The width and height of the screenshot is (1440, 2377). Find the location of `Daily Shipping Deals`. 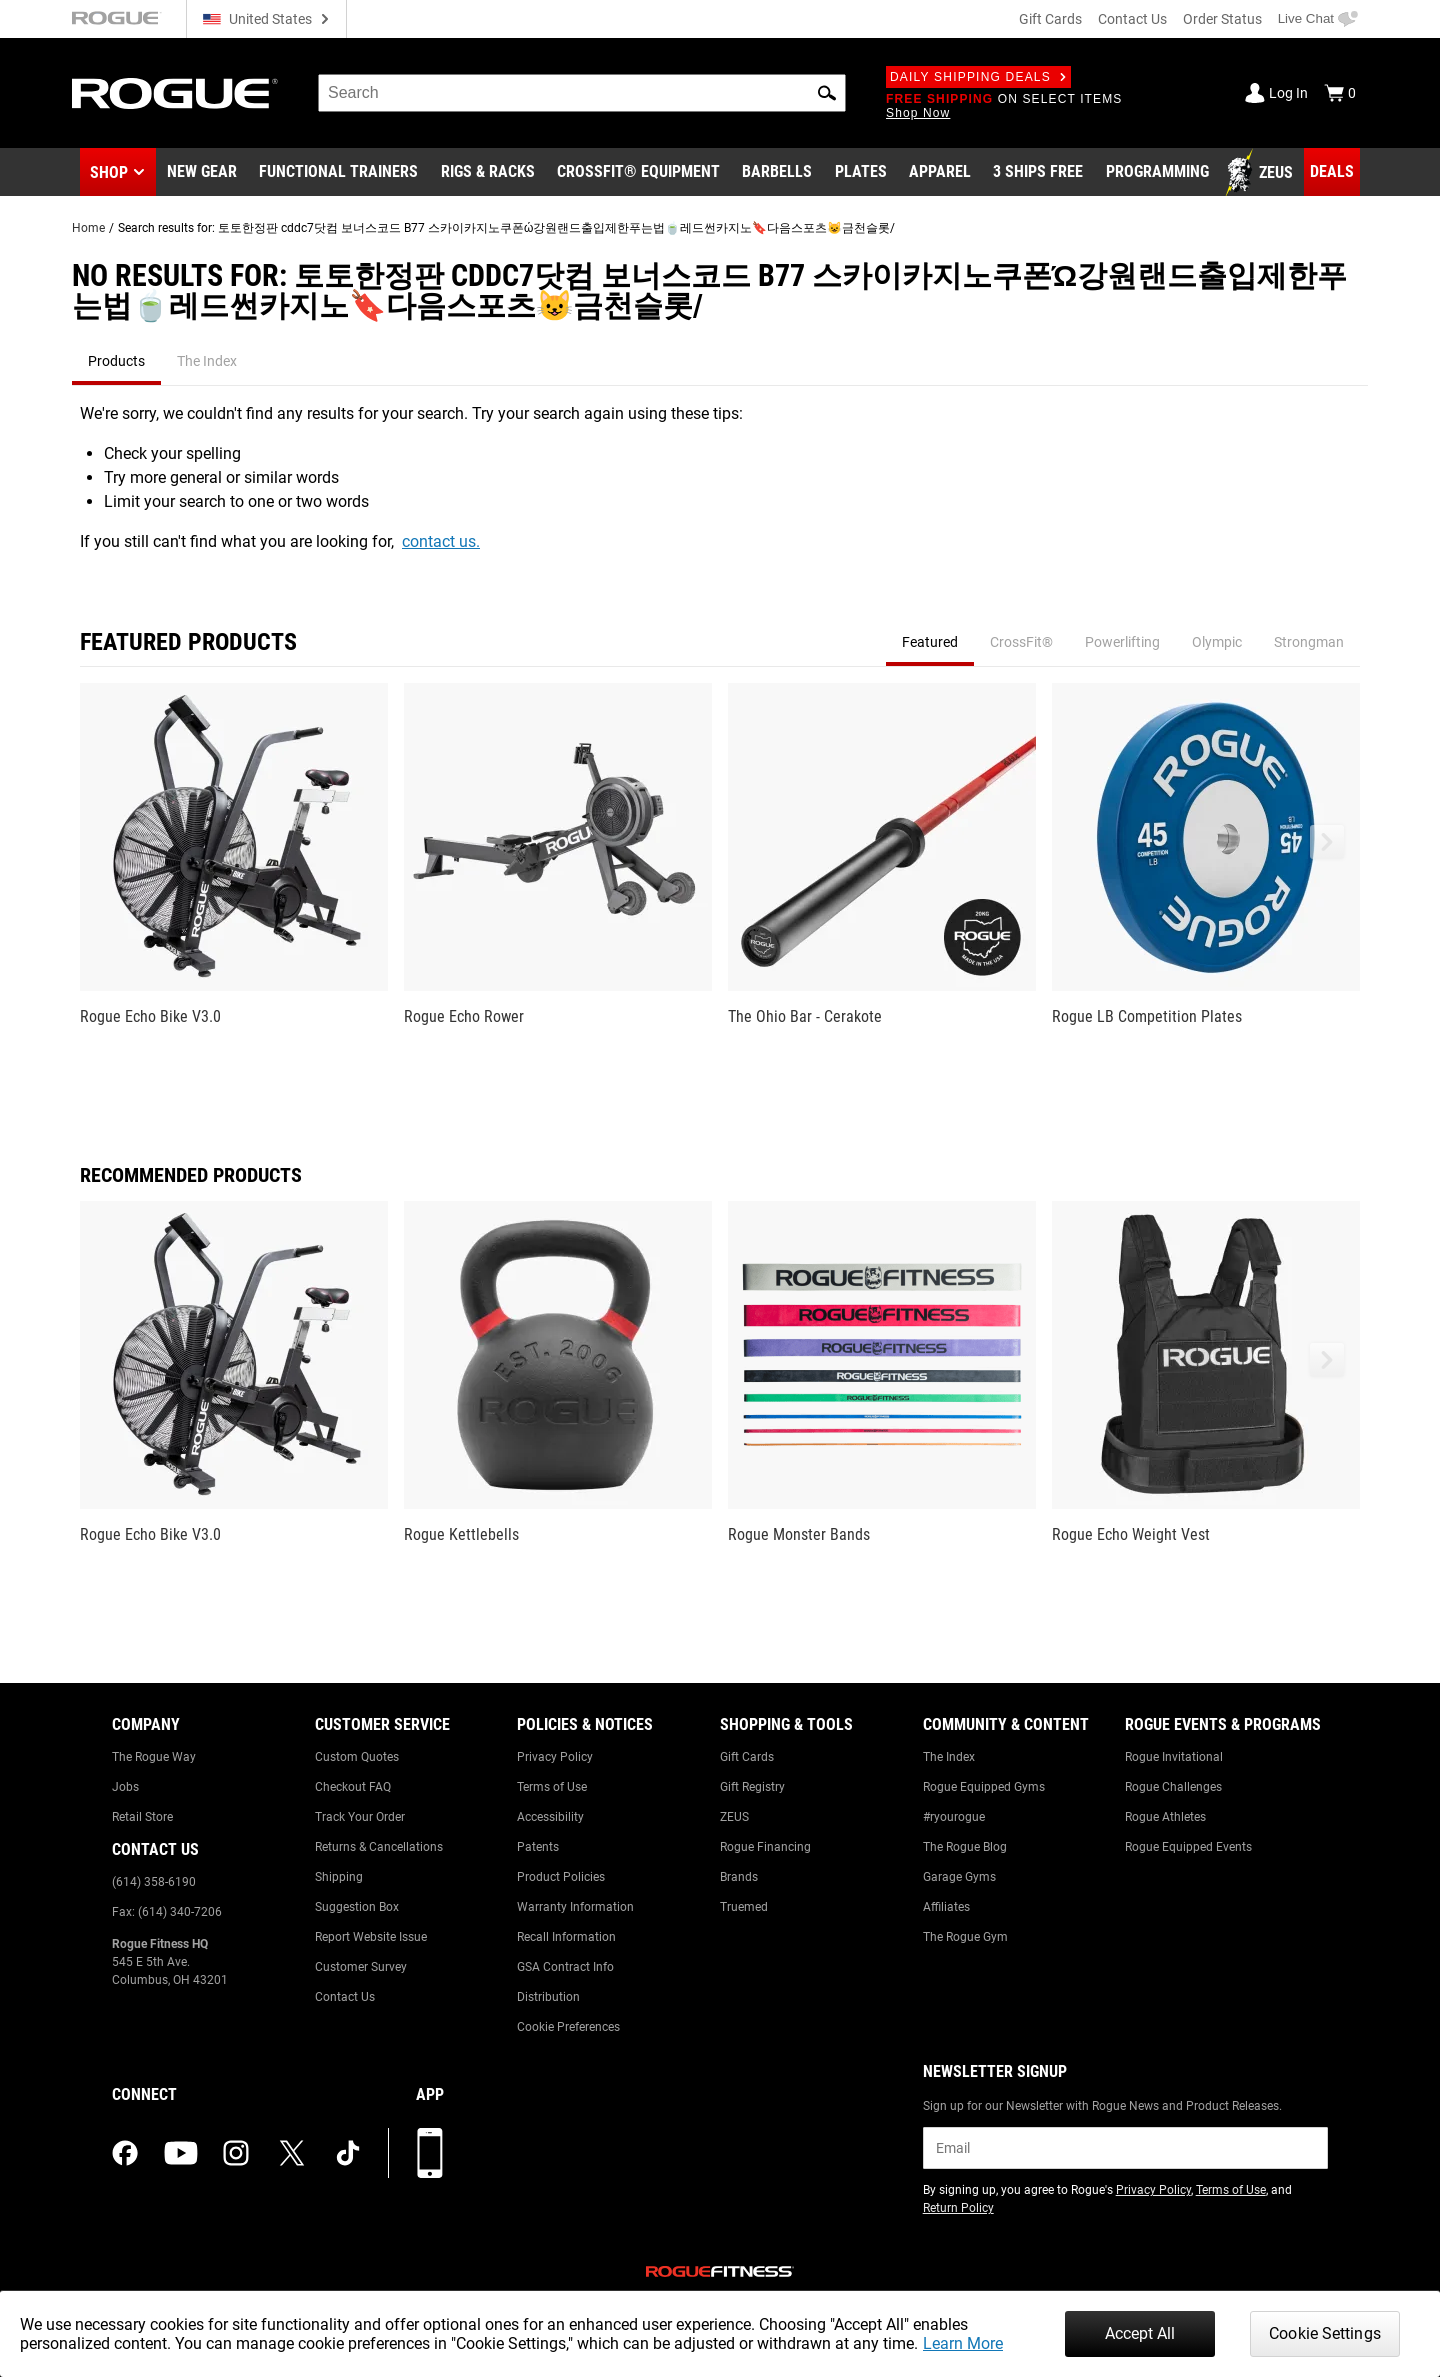

Daily Shipping Deals is located at coordinates (978, 77).